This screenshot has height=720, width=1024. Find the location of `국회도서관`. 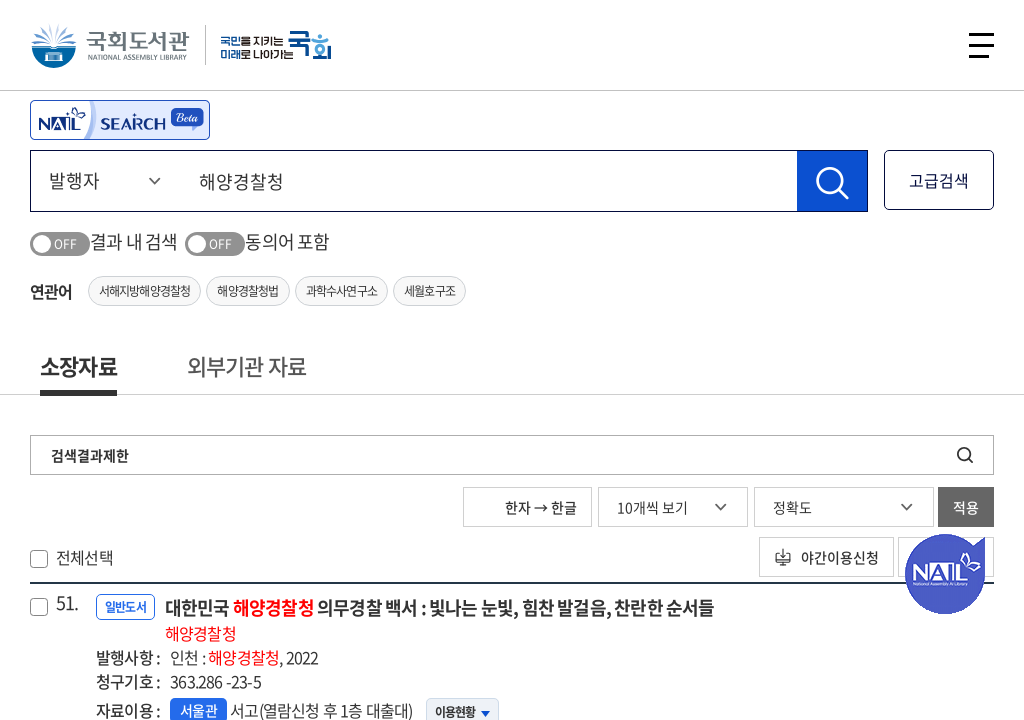

국회도서관 is located at coordinates (110, 45).